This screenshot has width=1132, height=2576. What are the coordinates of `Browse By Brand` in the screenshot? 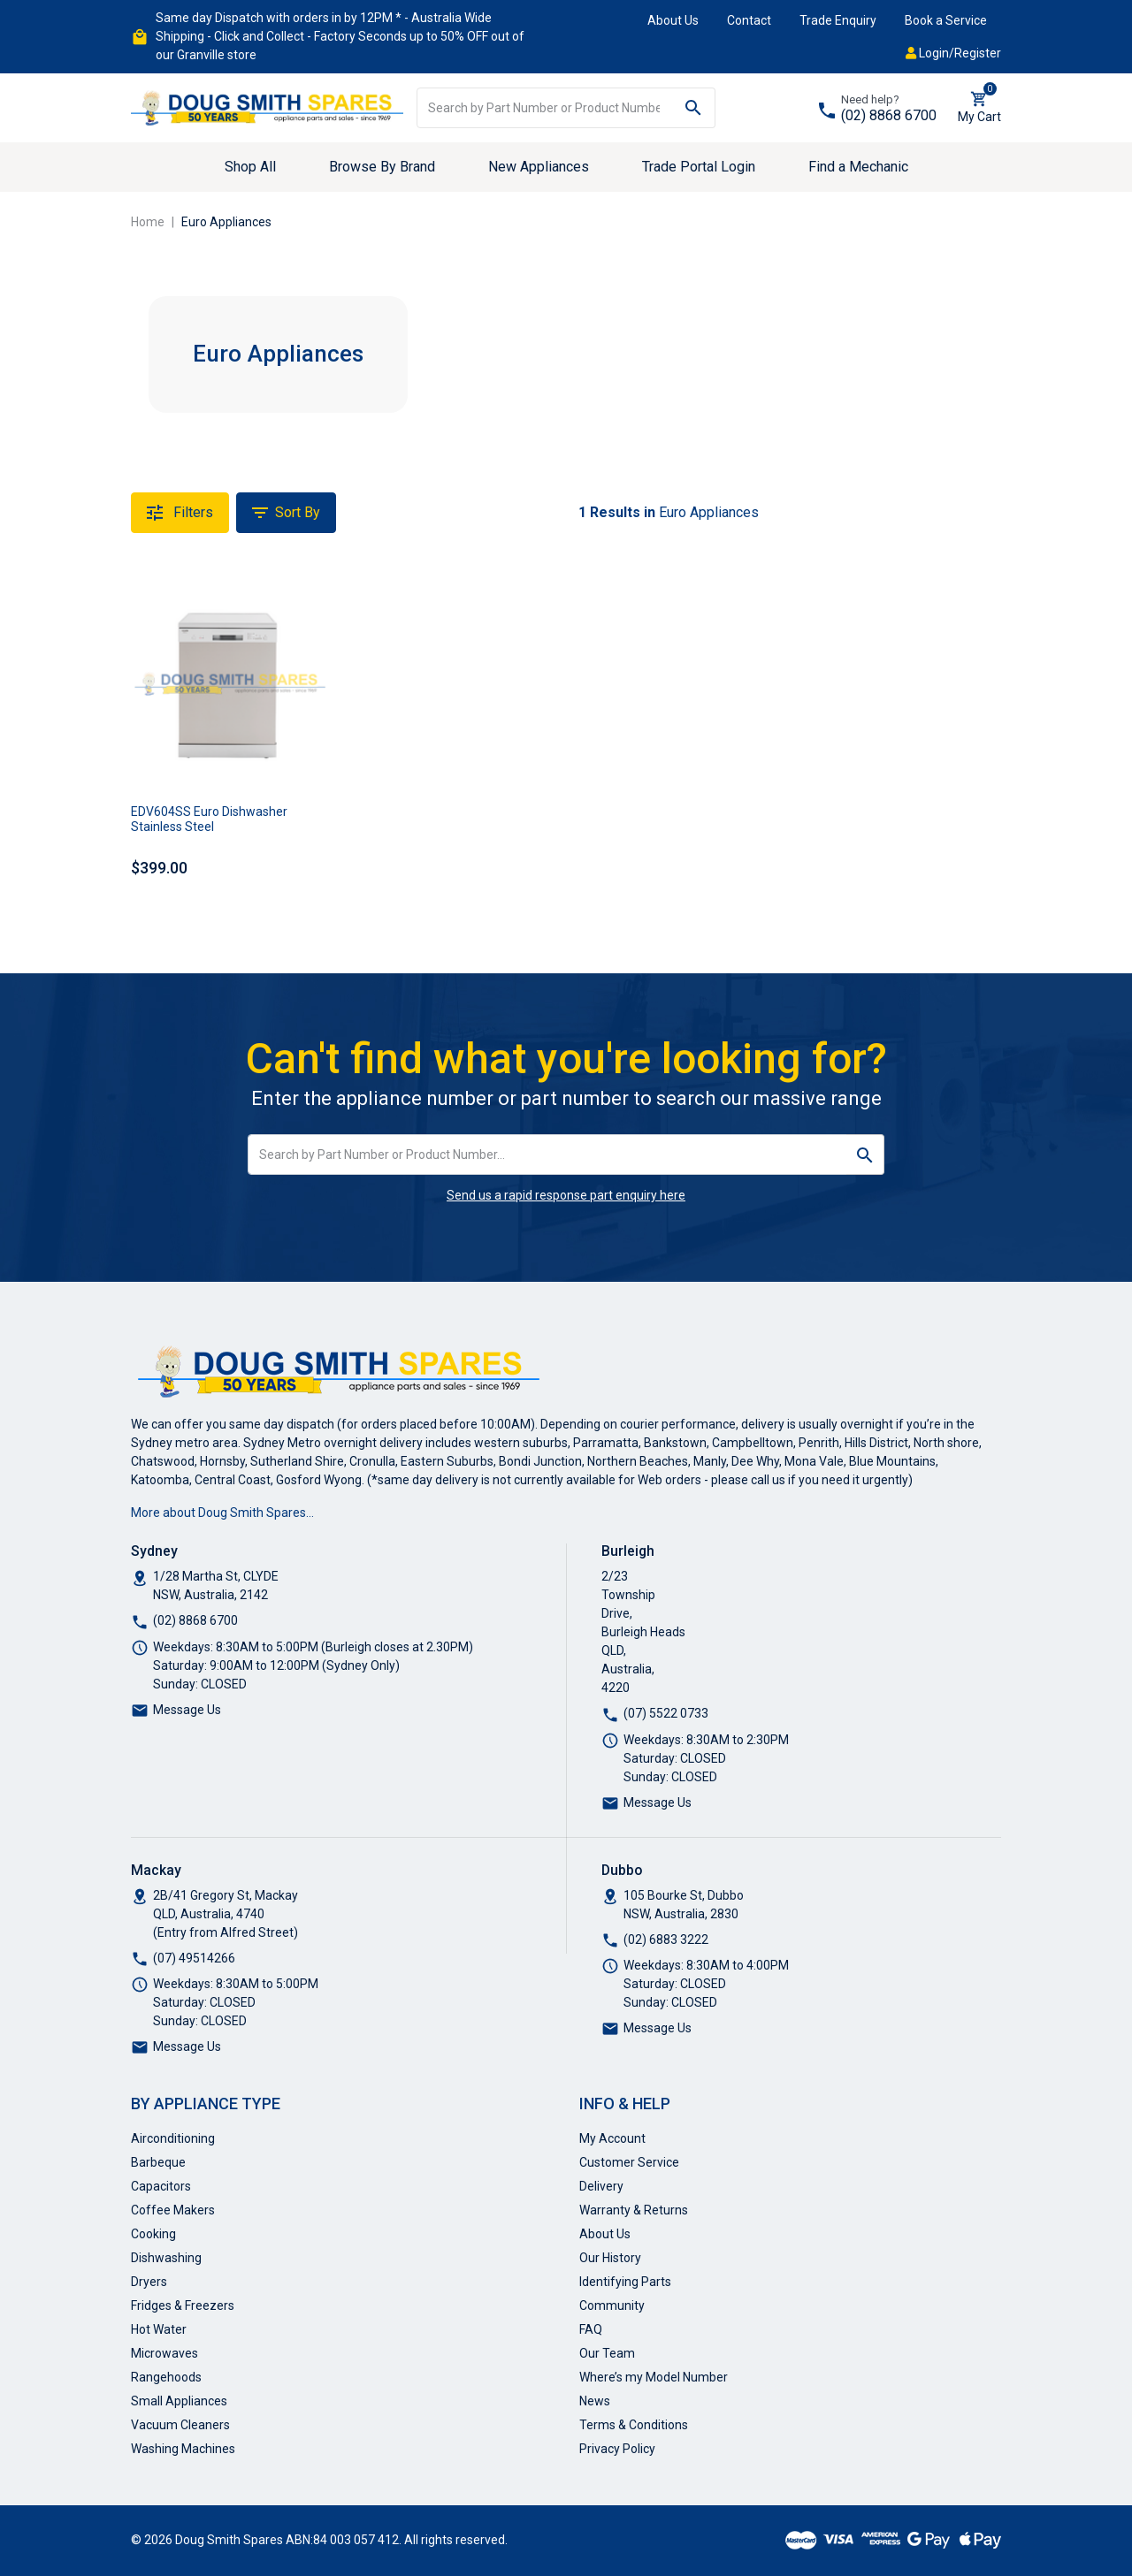 It's located at (382, 166).